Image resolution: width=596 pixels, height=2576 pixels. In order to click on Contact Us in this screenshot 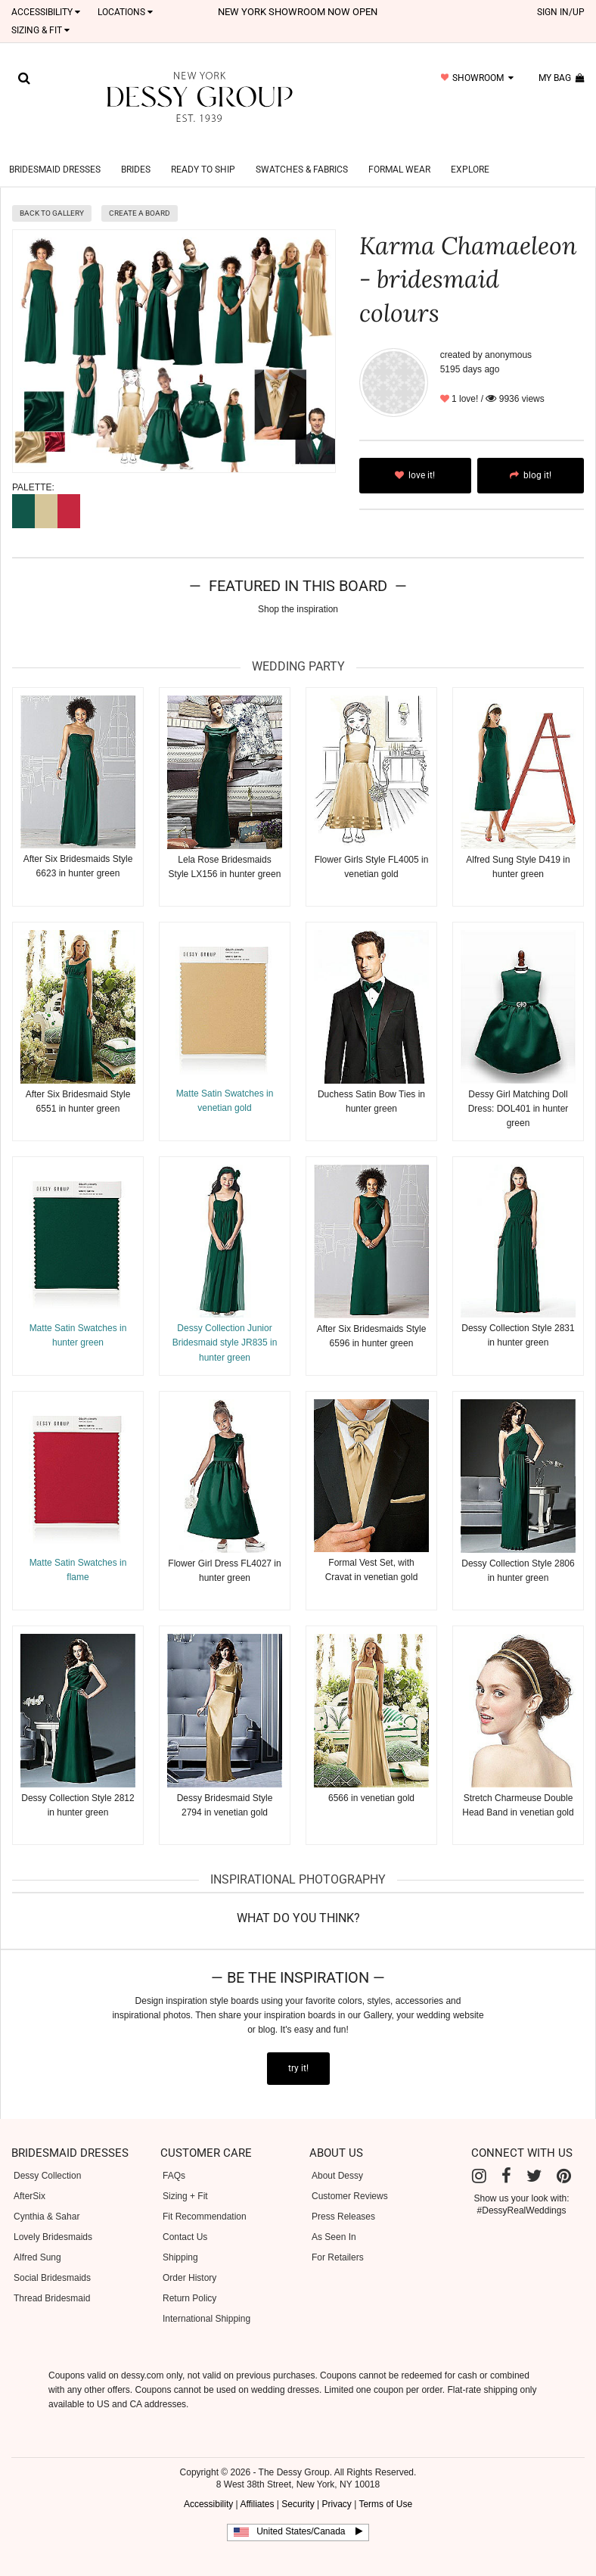, I will do `click(185, 2219)`.